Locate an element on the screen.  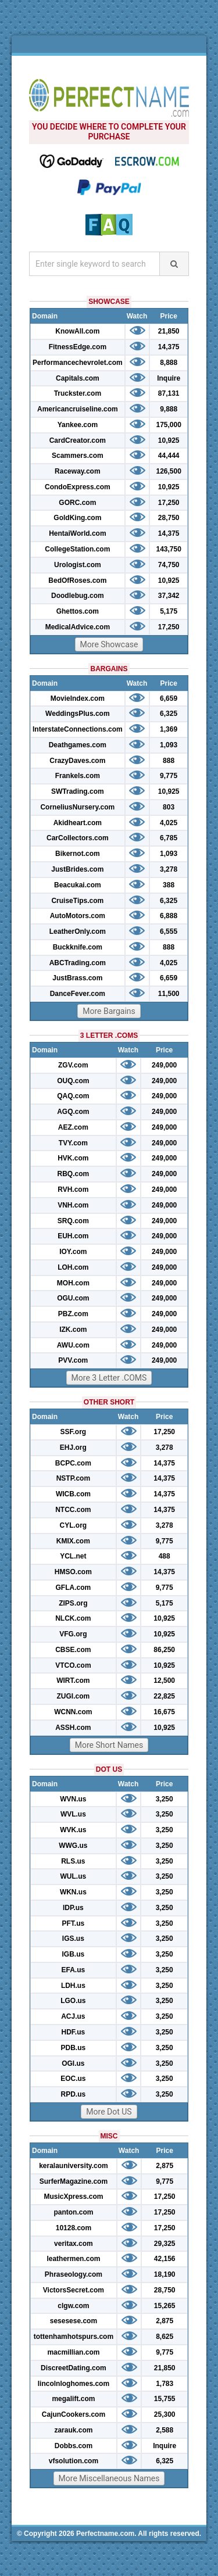
HMSO.com is located at coordinates (73, 1572).